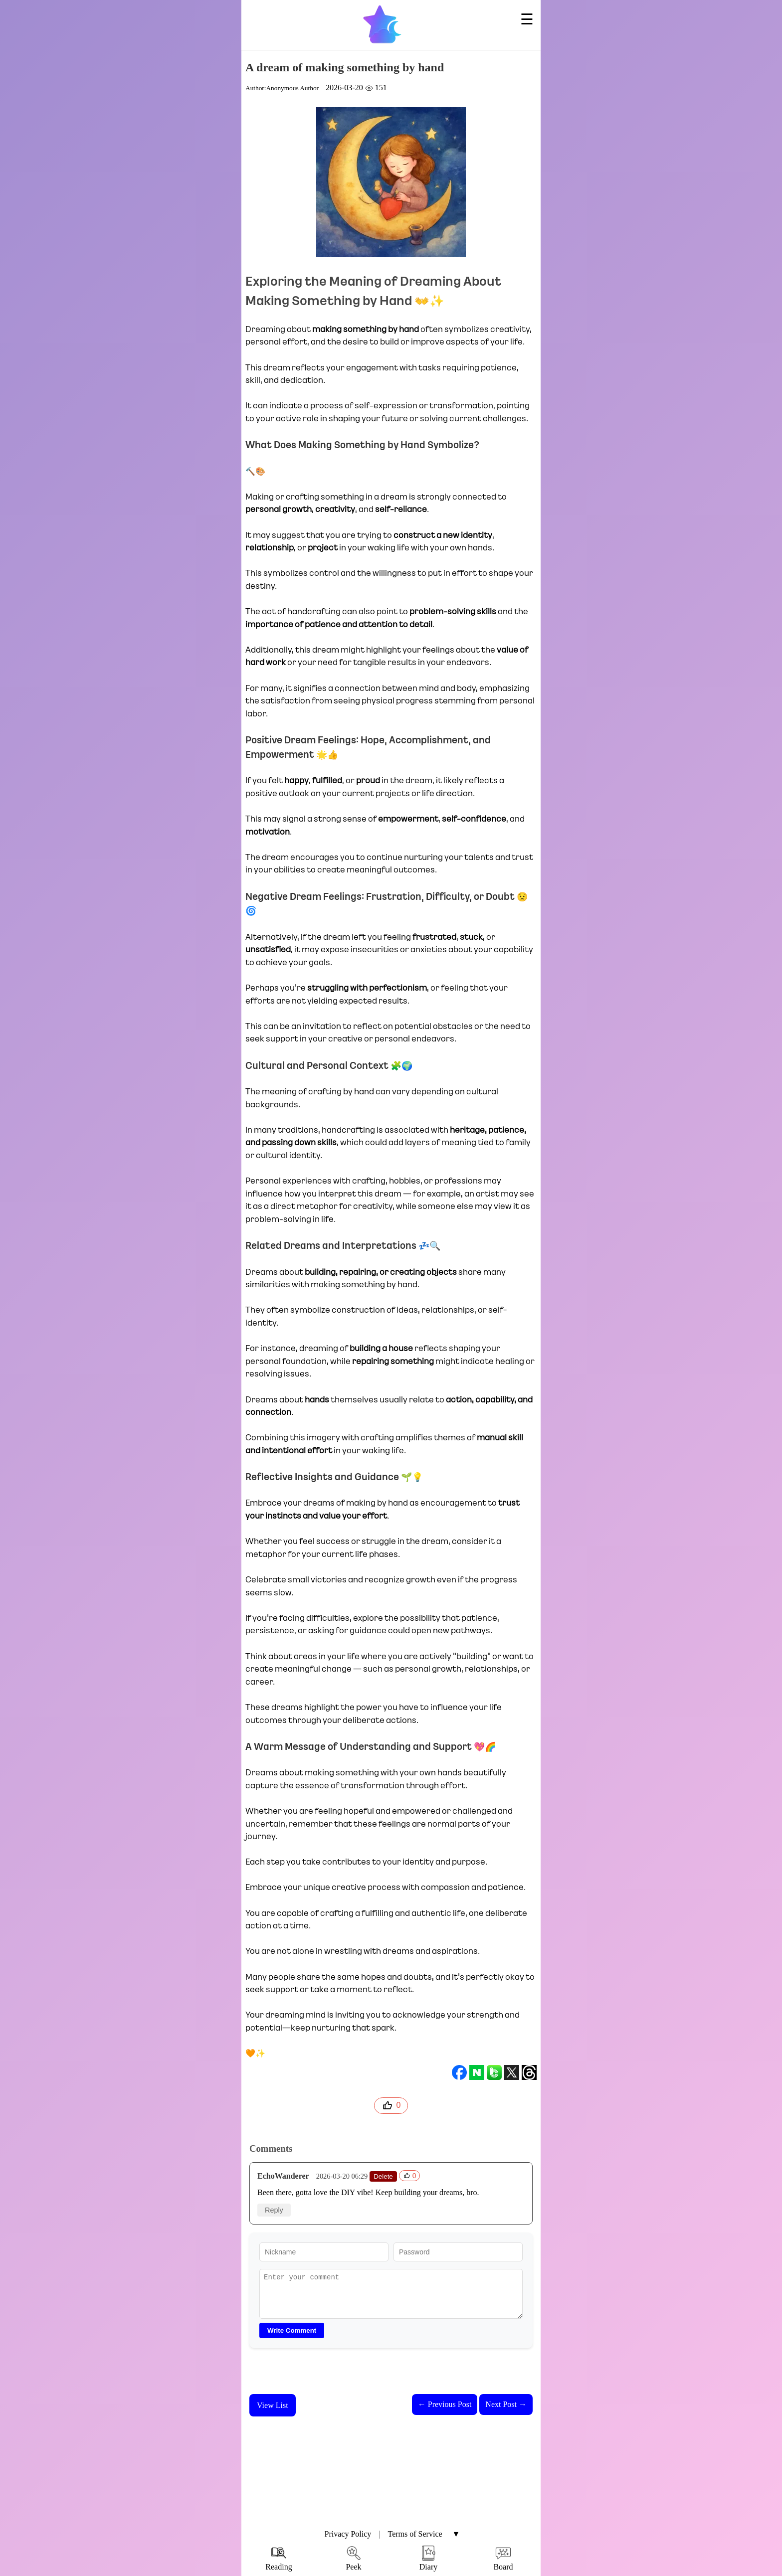 Image resolution: width=782 pixels, height=2576 pixels. I want to click on Privacy Policy, so click(348, 2534).